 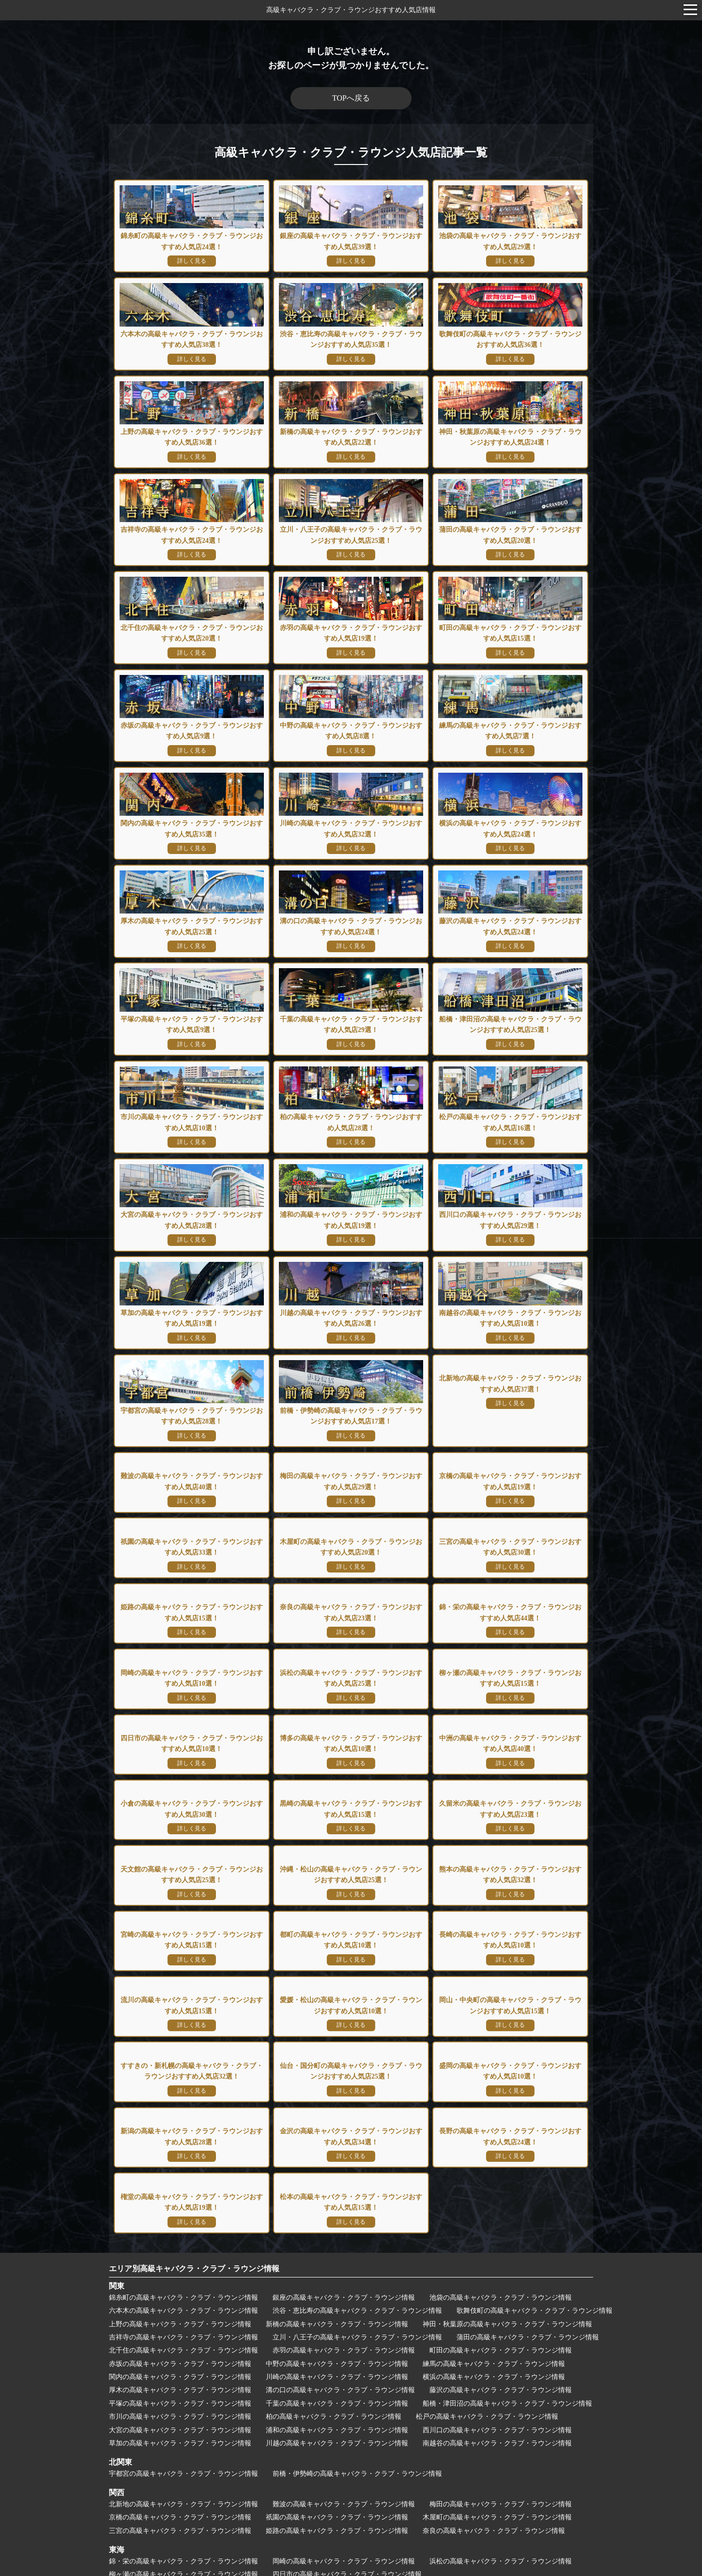 I want to click on 小倉の高級キャバクラ・クラブ・ラウンジ情報, so click(x=494, y=2378).